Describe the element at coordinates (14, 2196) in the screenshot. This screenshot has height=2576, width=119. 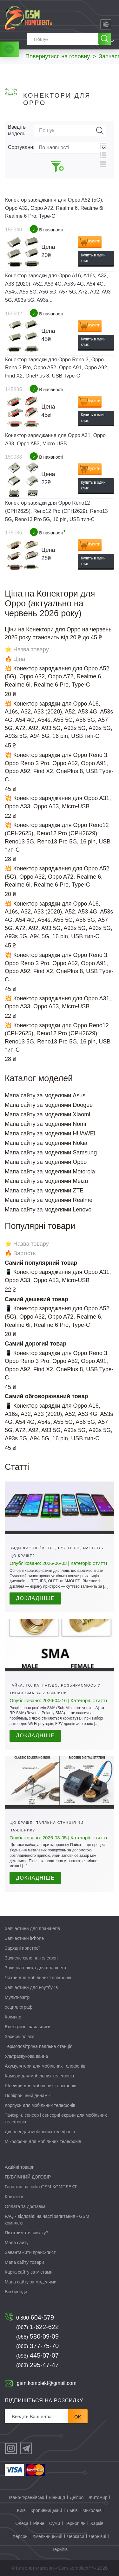
I see `Контакти` at that location.